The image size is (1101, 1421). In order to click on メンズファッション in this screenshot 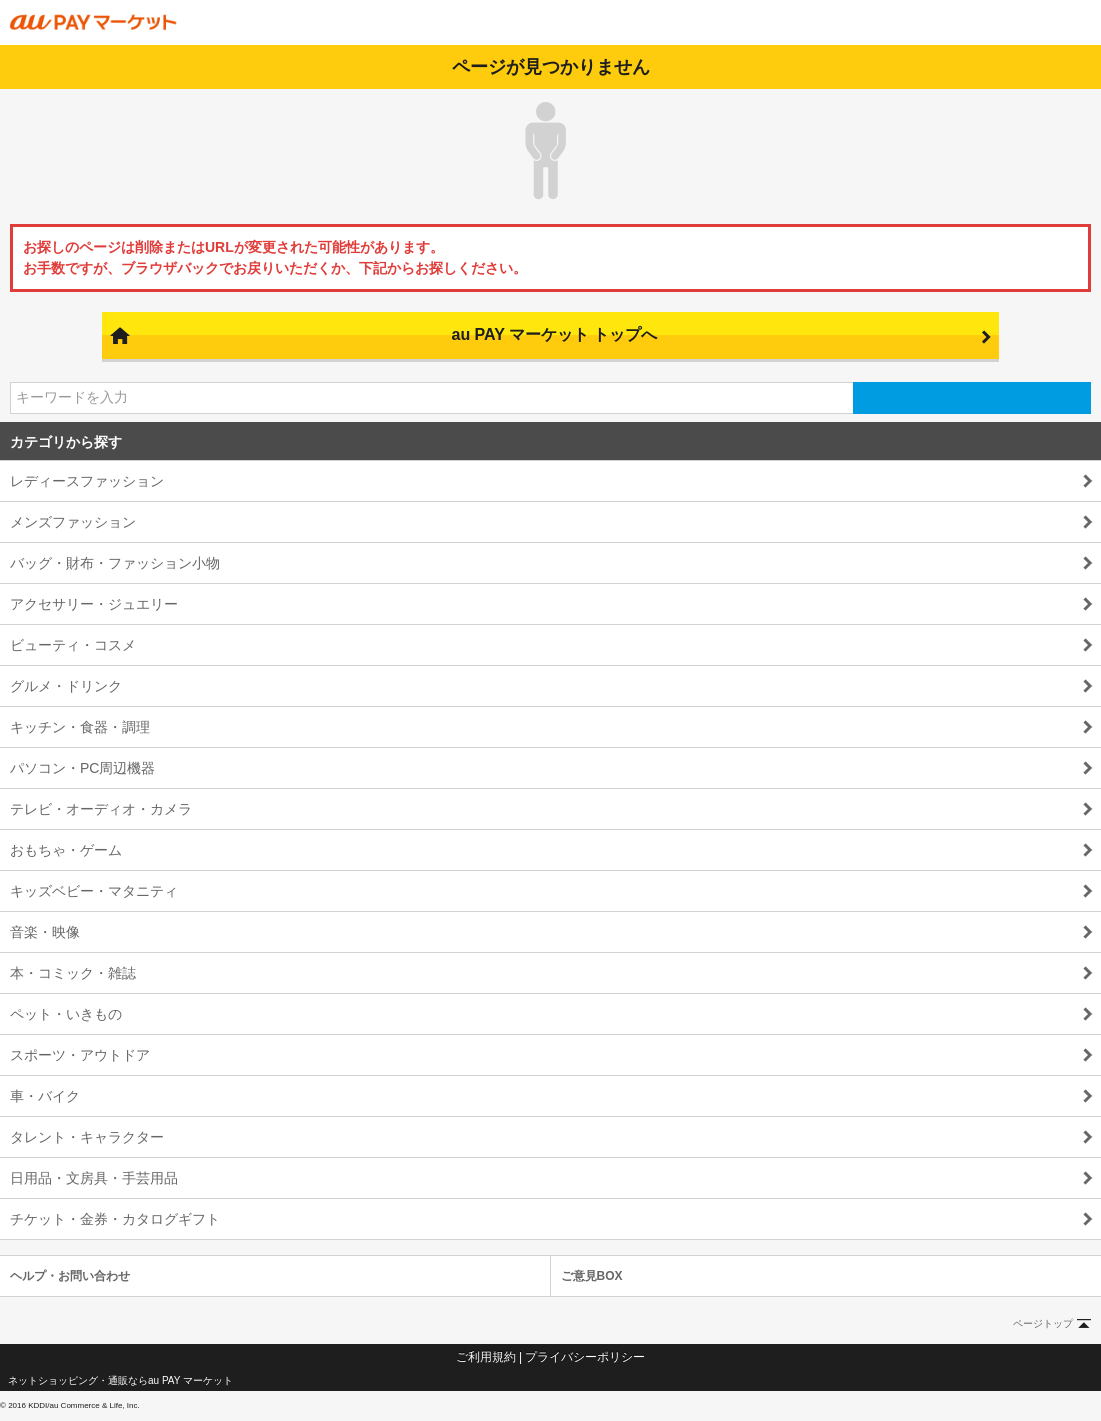, I will do `click(73, 522)`.